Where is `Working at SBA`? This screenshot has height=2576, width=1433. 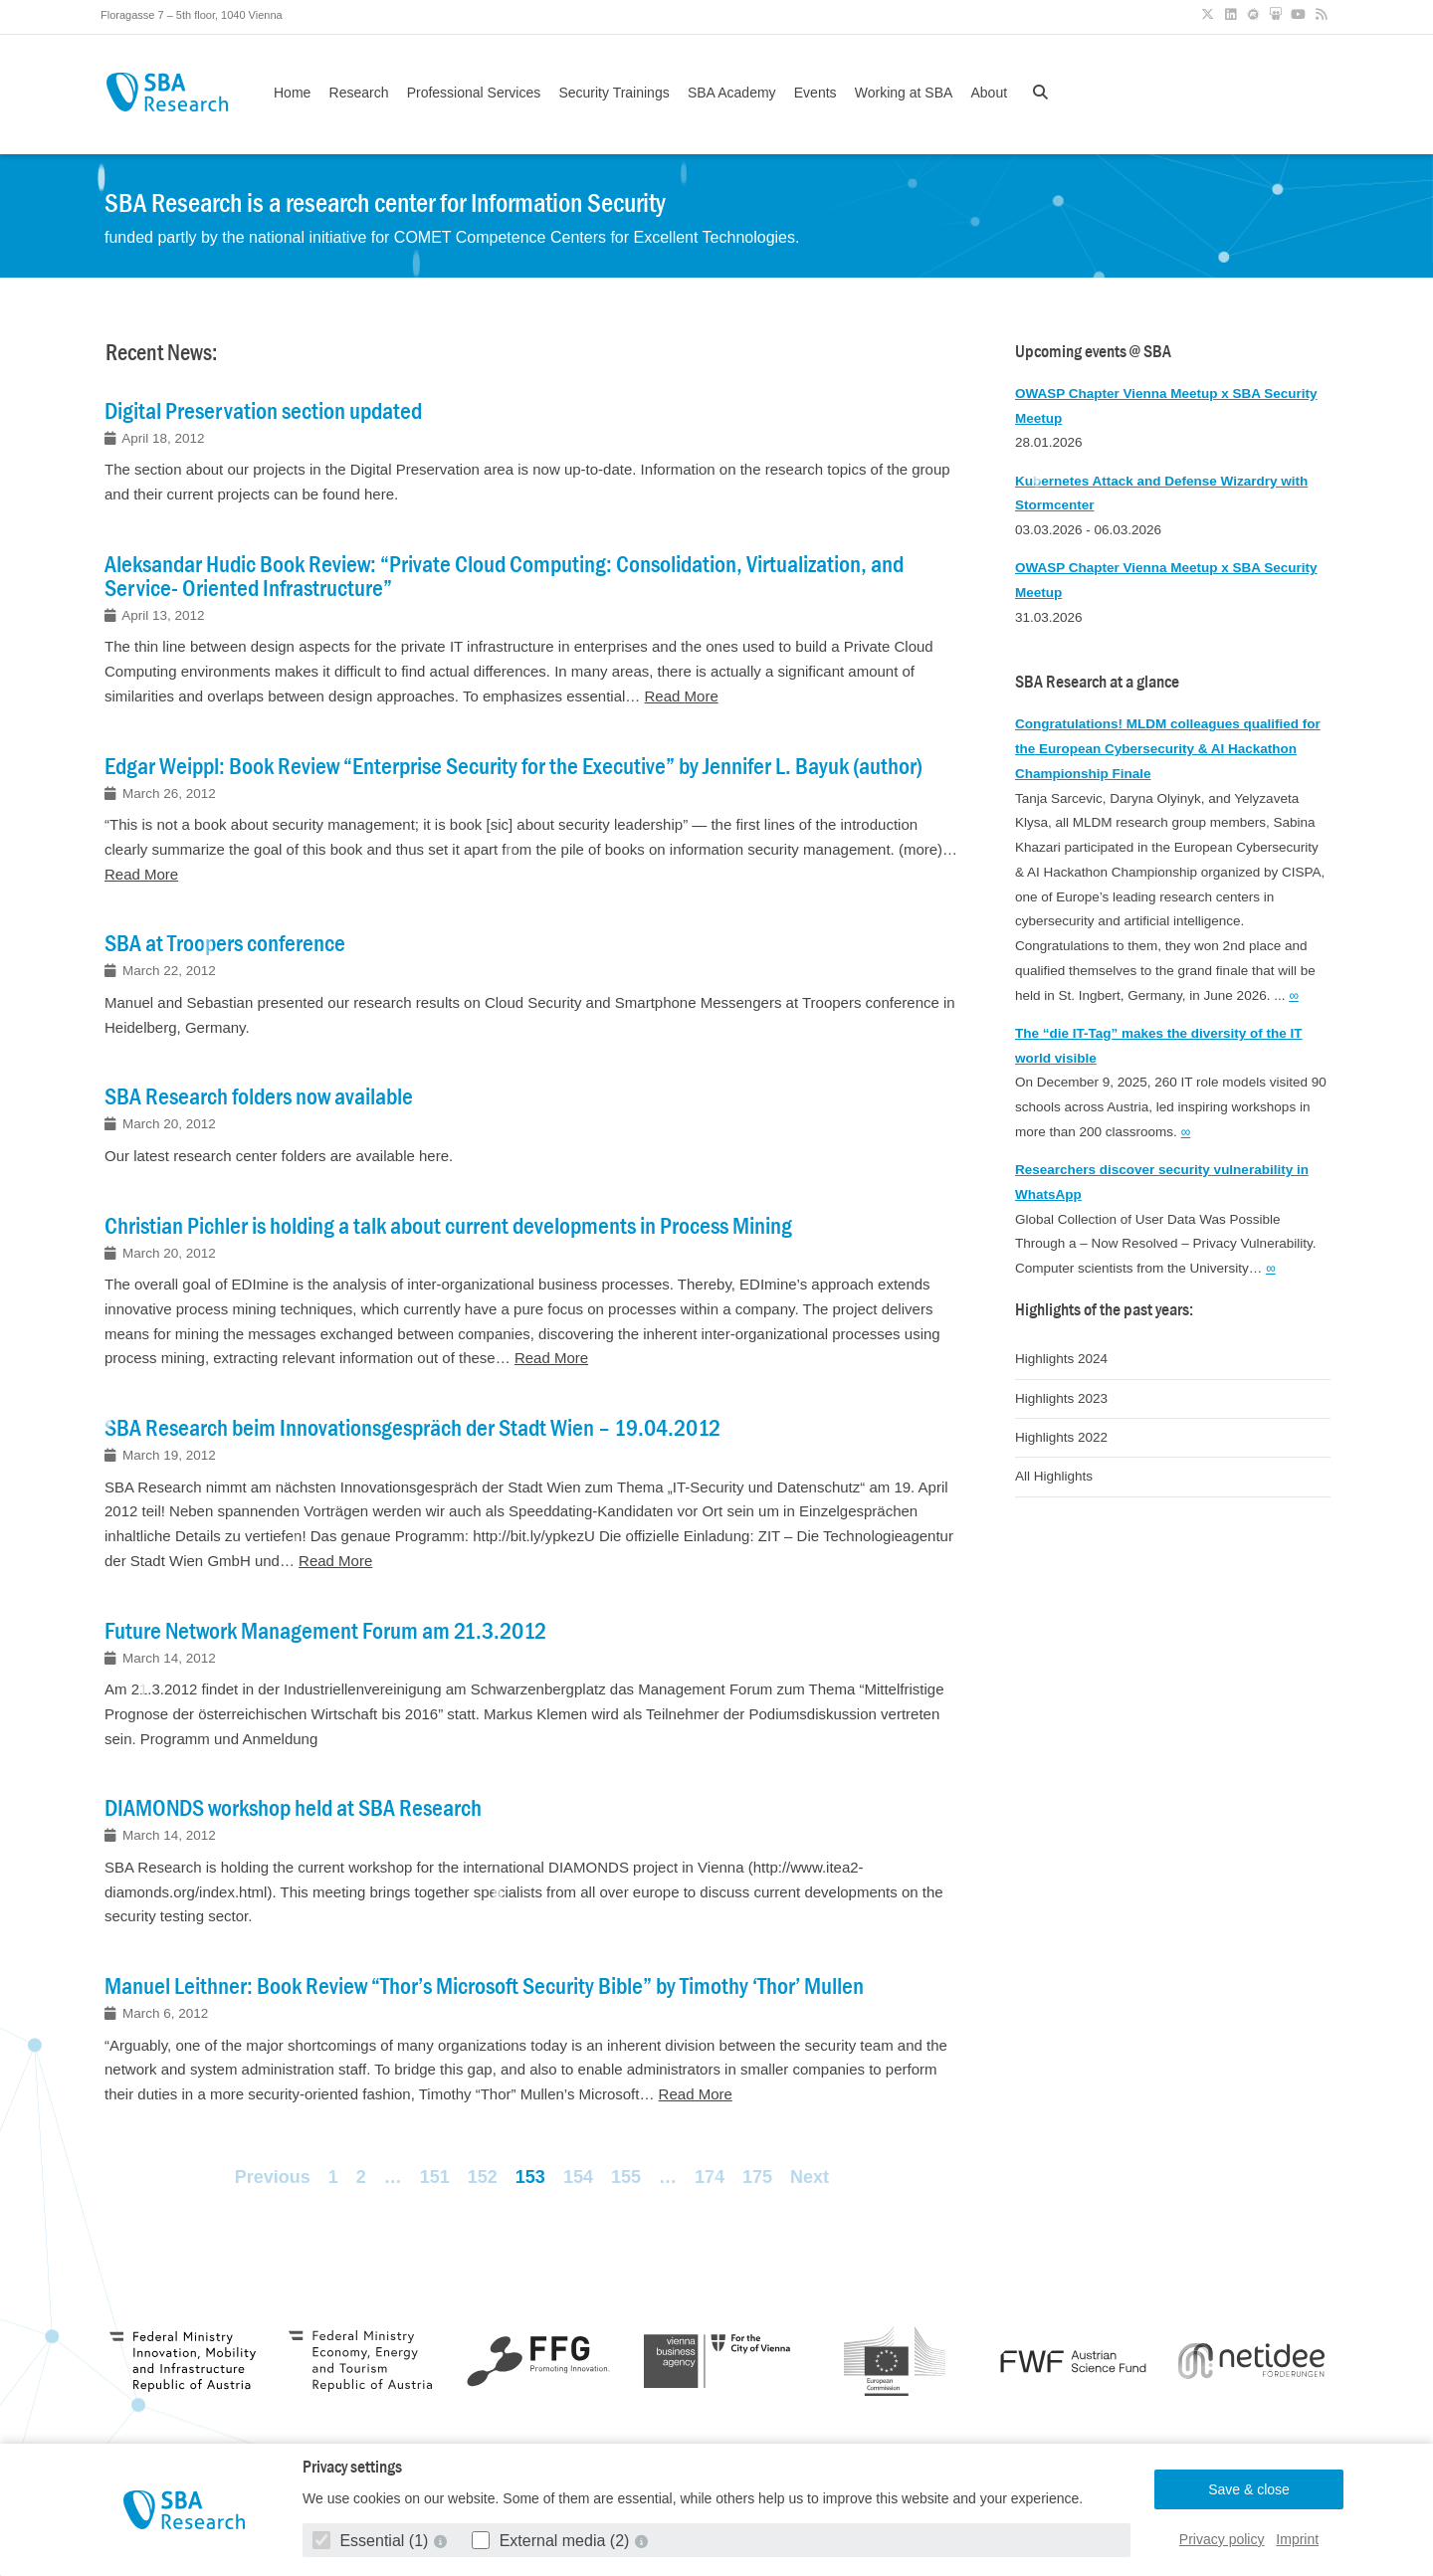
Working at SBA is located at coordinates (904, 92).